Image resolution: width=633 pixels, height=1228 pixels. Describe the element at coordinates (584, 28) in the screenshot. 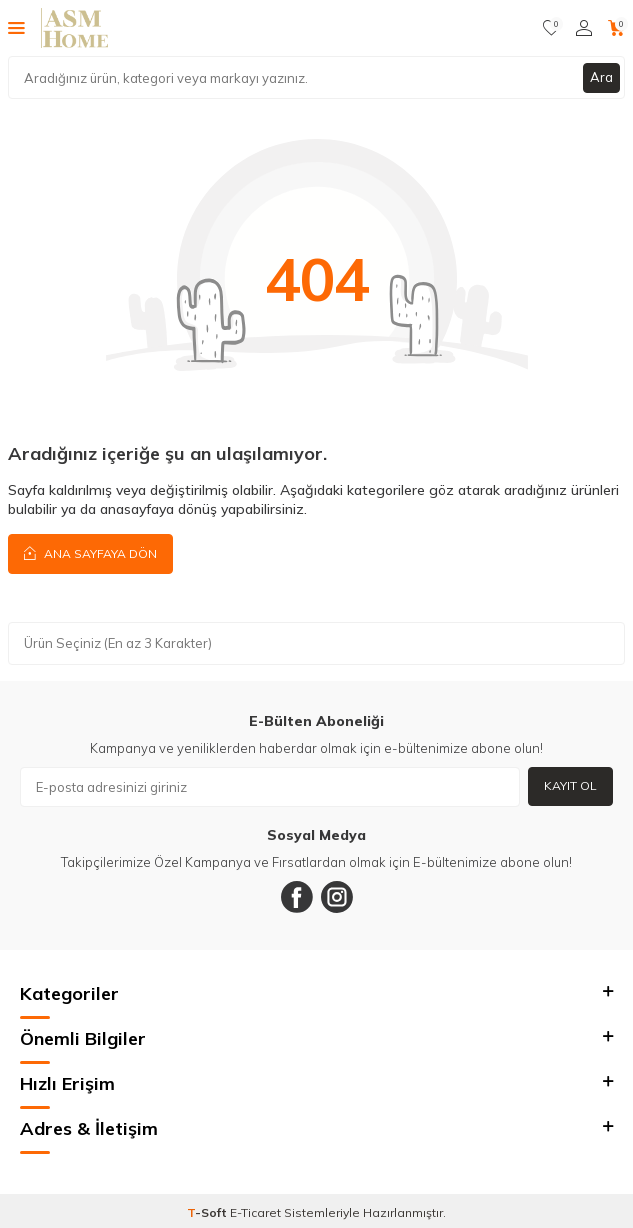

I see `[Hesabım]` at that location.